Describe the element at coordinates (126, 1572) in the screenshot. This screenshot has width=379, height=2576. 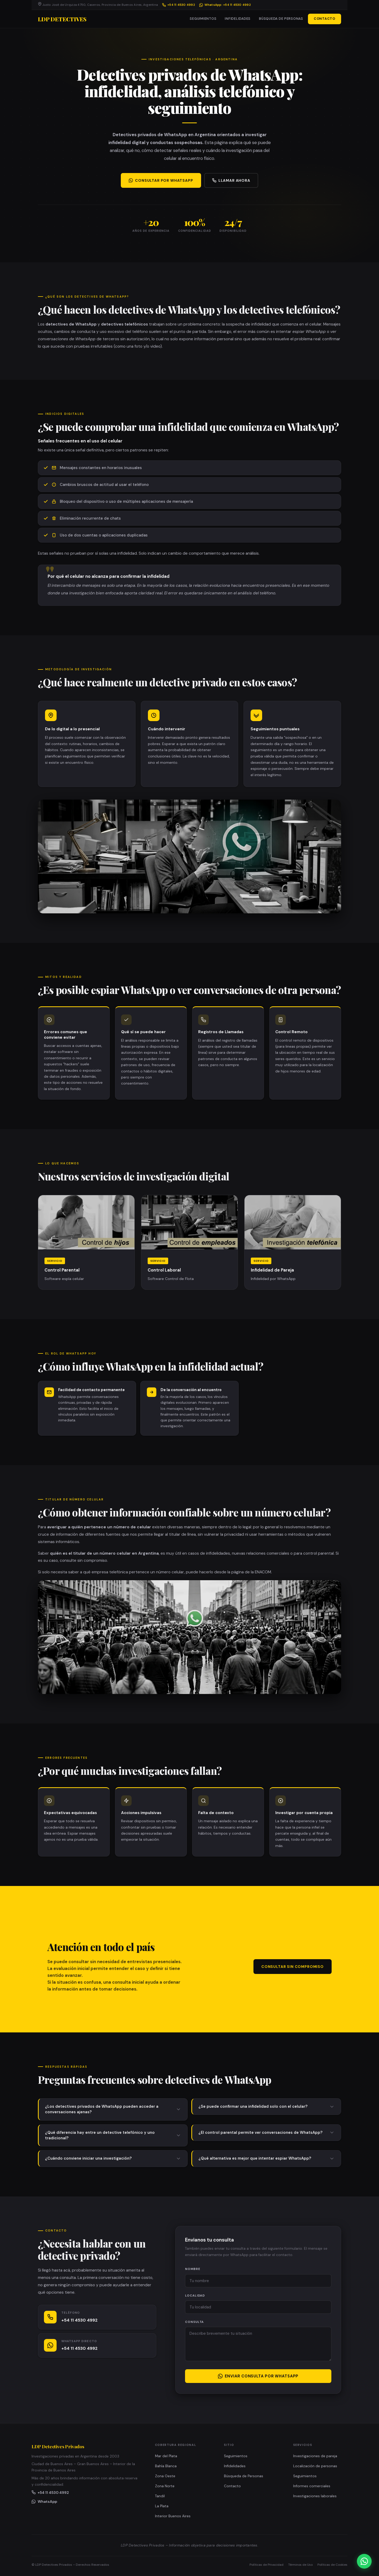
I see `saber a qué empresa telefónica pertenece un número celular` at that location.